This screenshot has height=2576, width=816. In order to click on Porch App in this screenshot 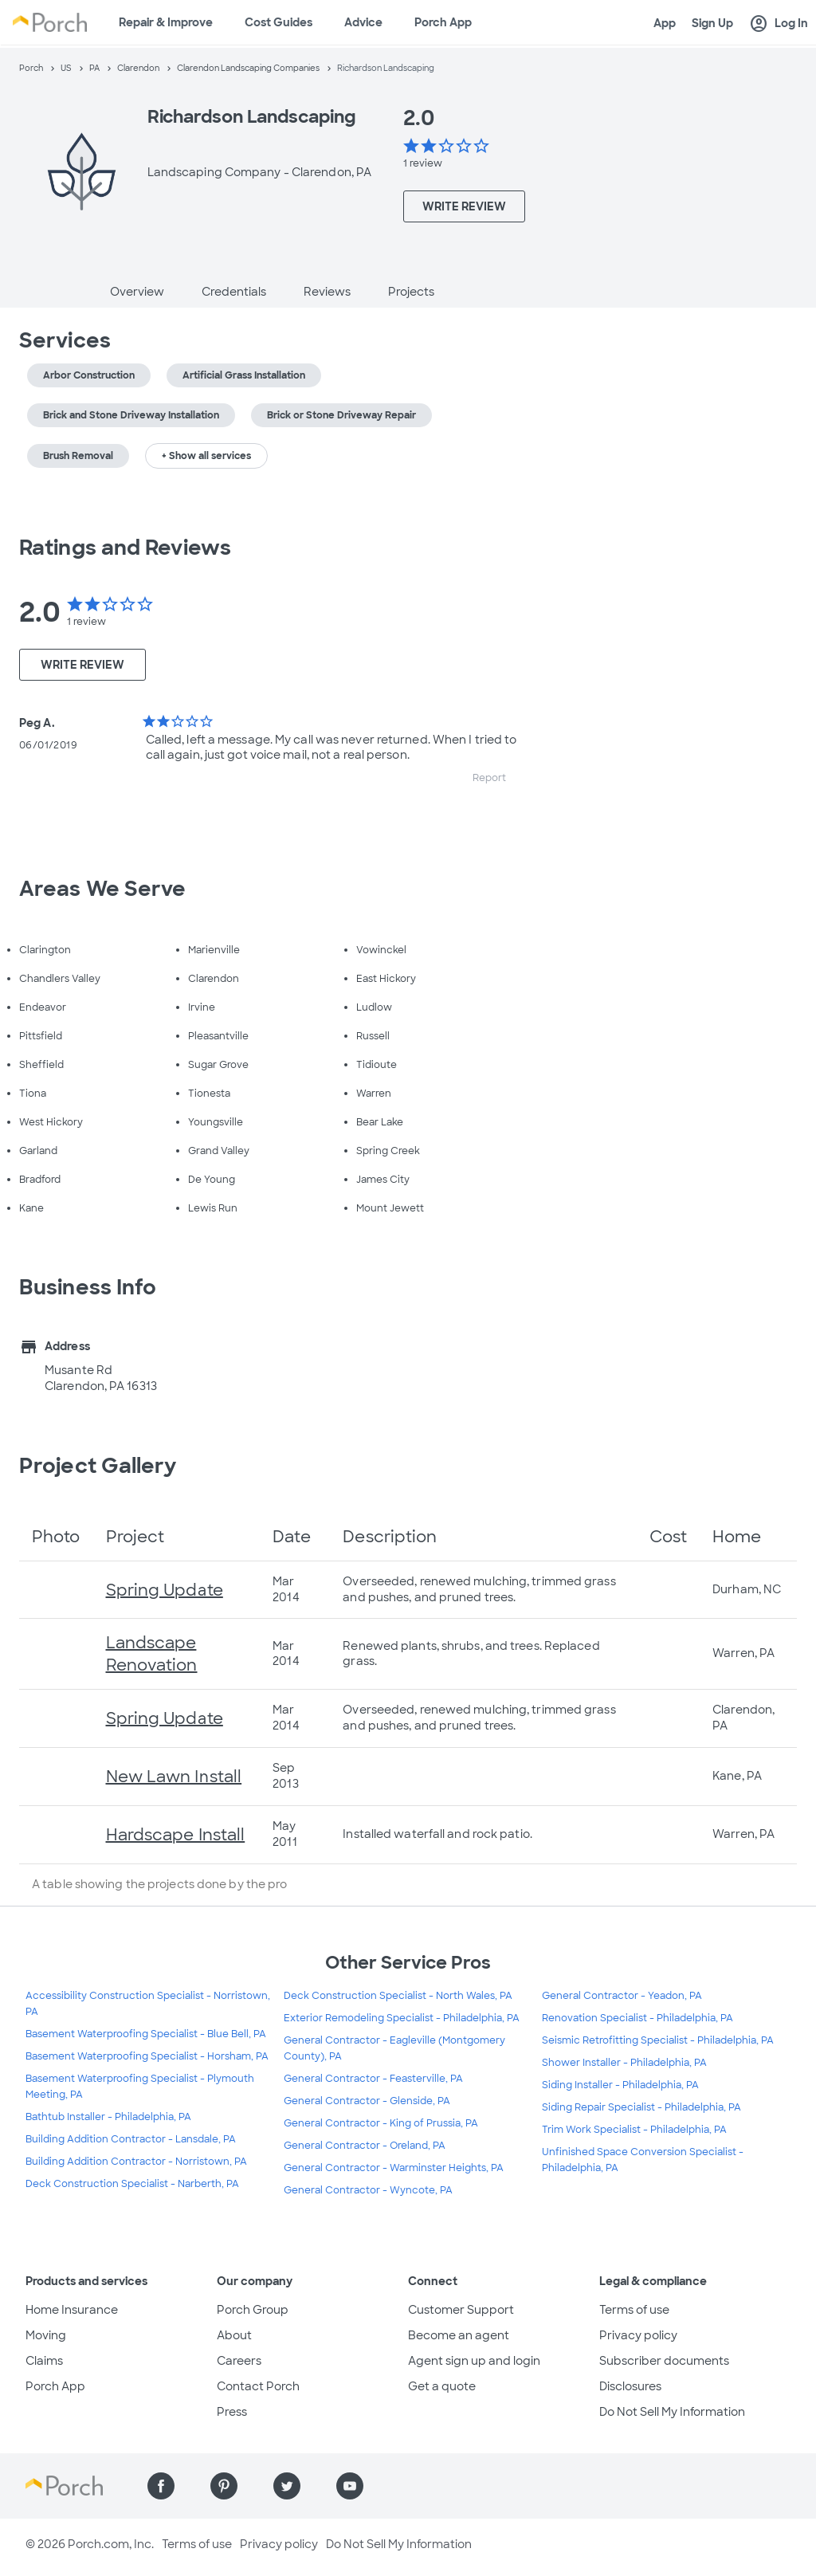, I will do `click(443, 22)`.